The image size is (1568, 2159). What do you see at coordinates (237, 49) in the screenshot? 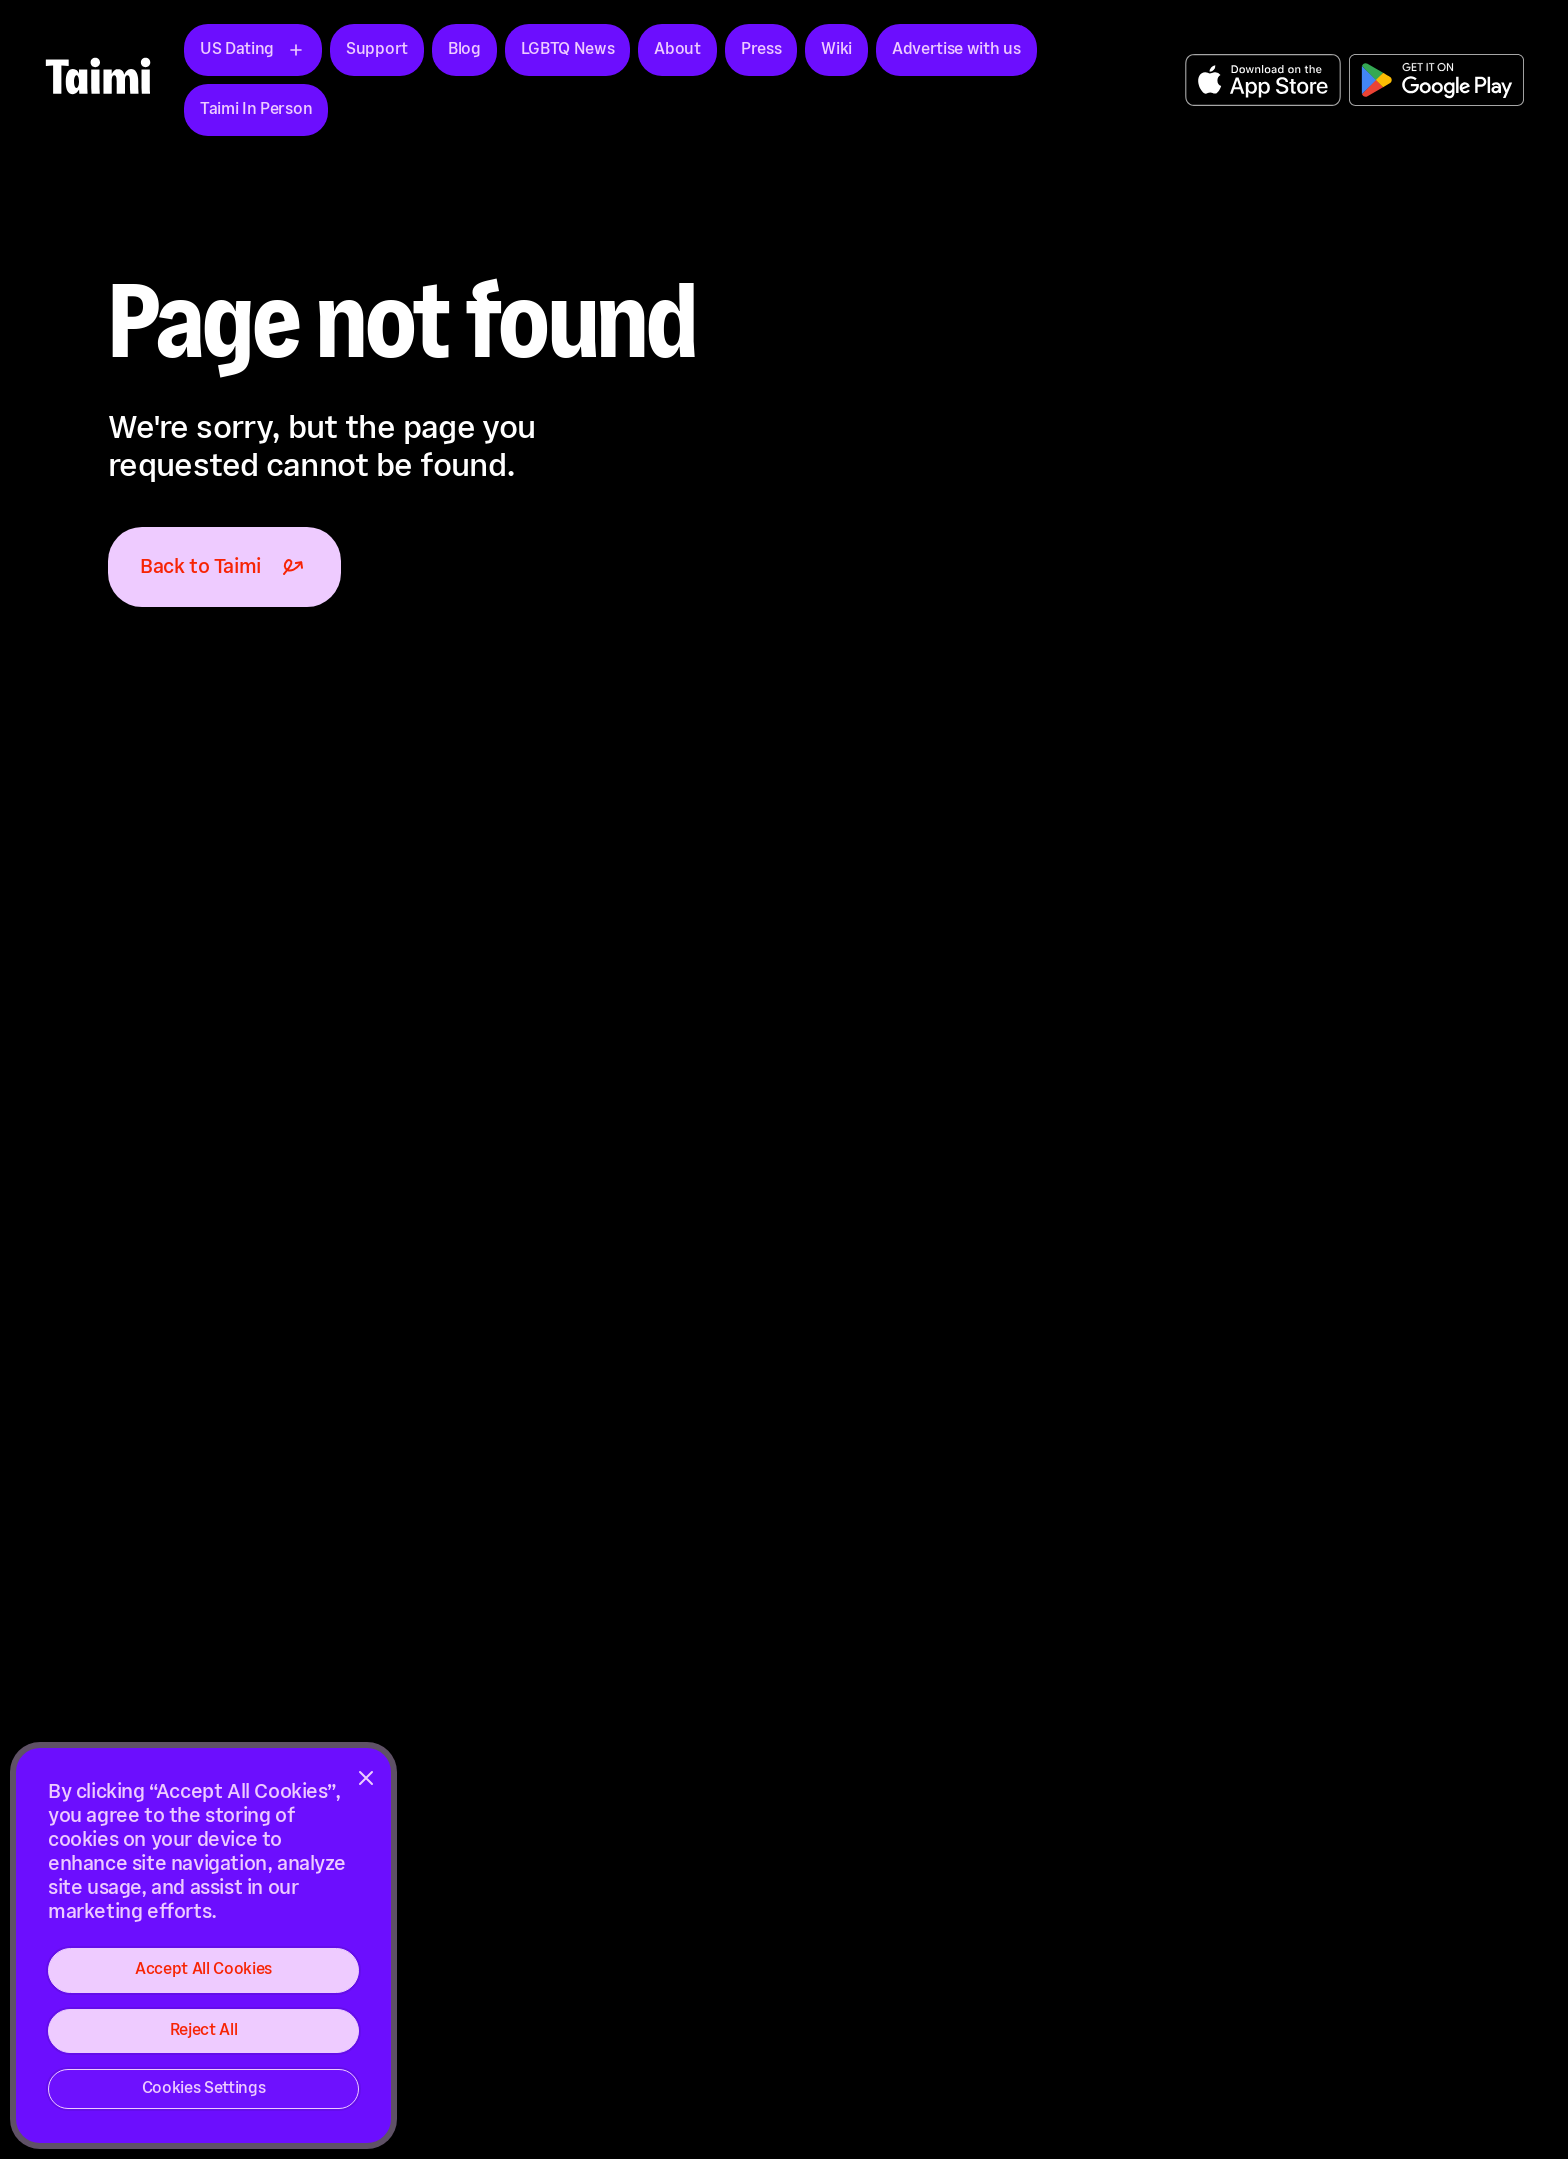
I see `US Dating` at bounding box center [237, 49].